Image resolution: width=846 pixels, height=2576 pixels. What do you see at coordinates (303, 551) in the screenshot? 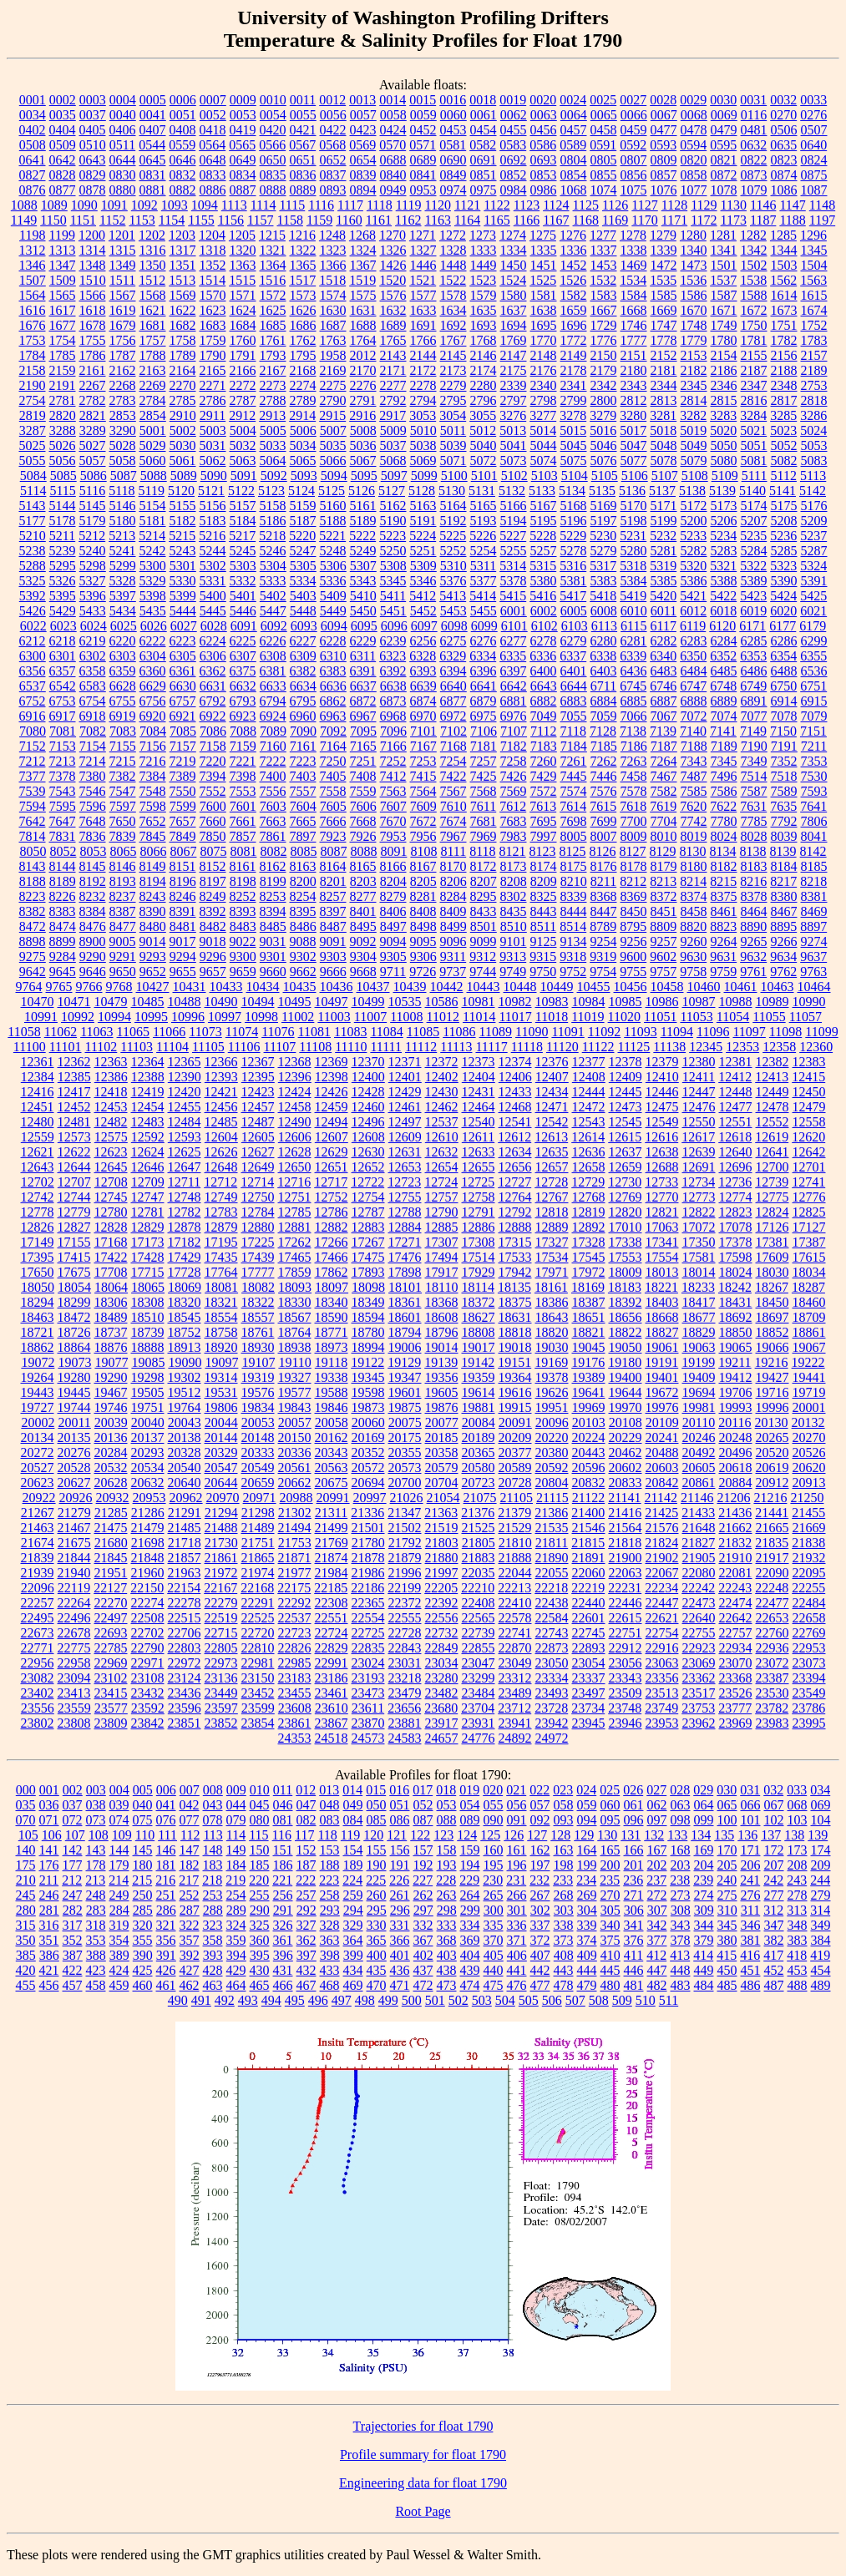
I see `5247` at bounding box center [303, 551].